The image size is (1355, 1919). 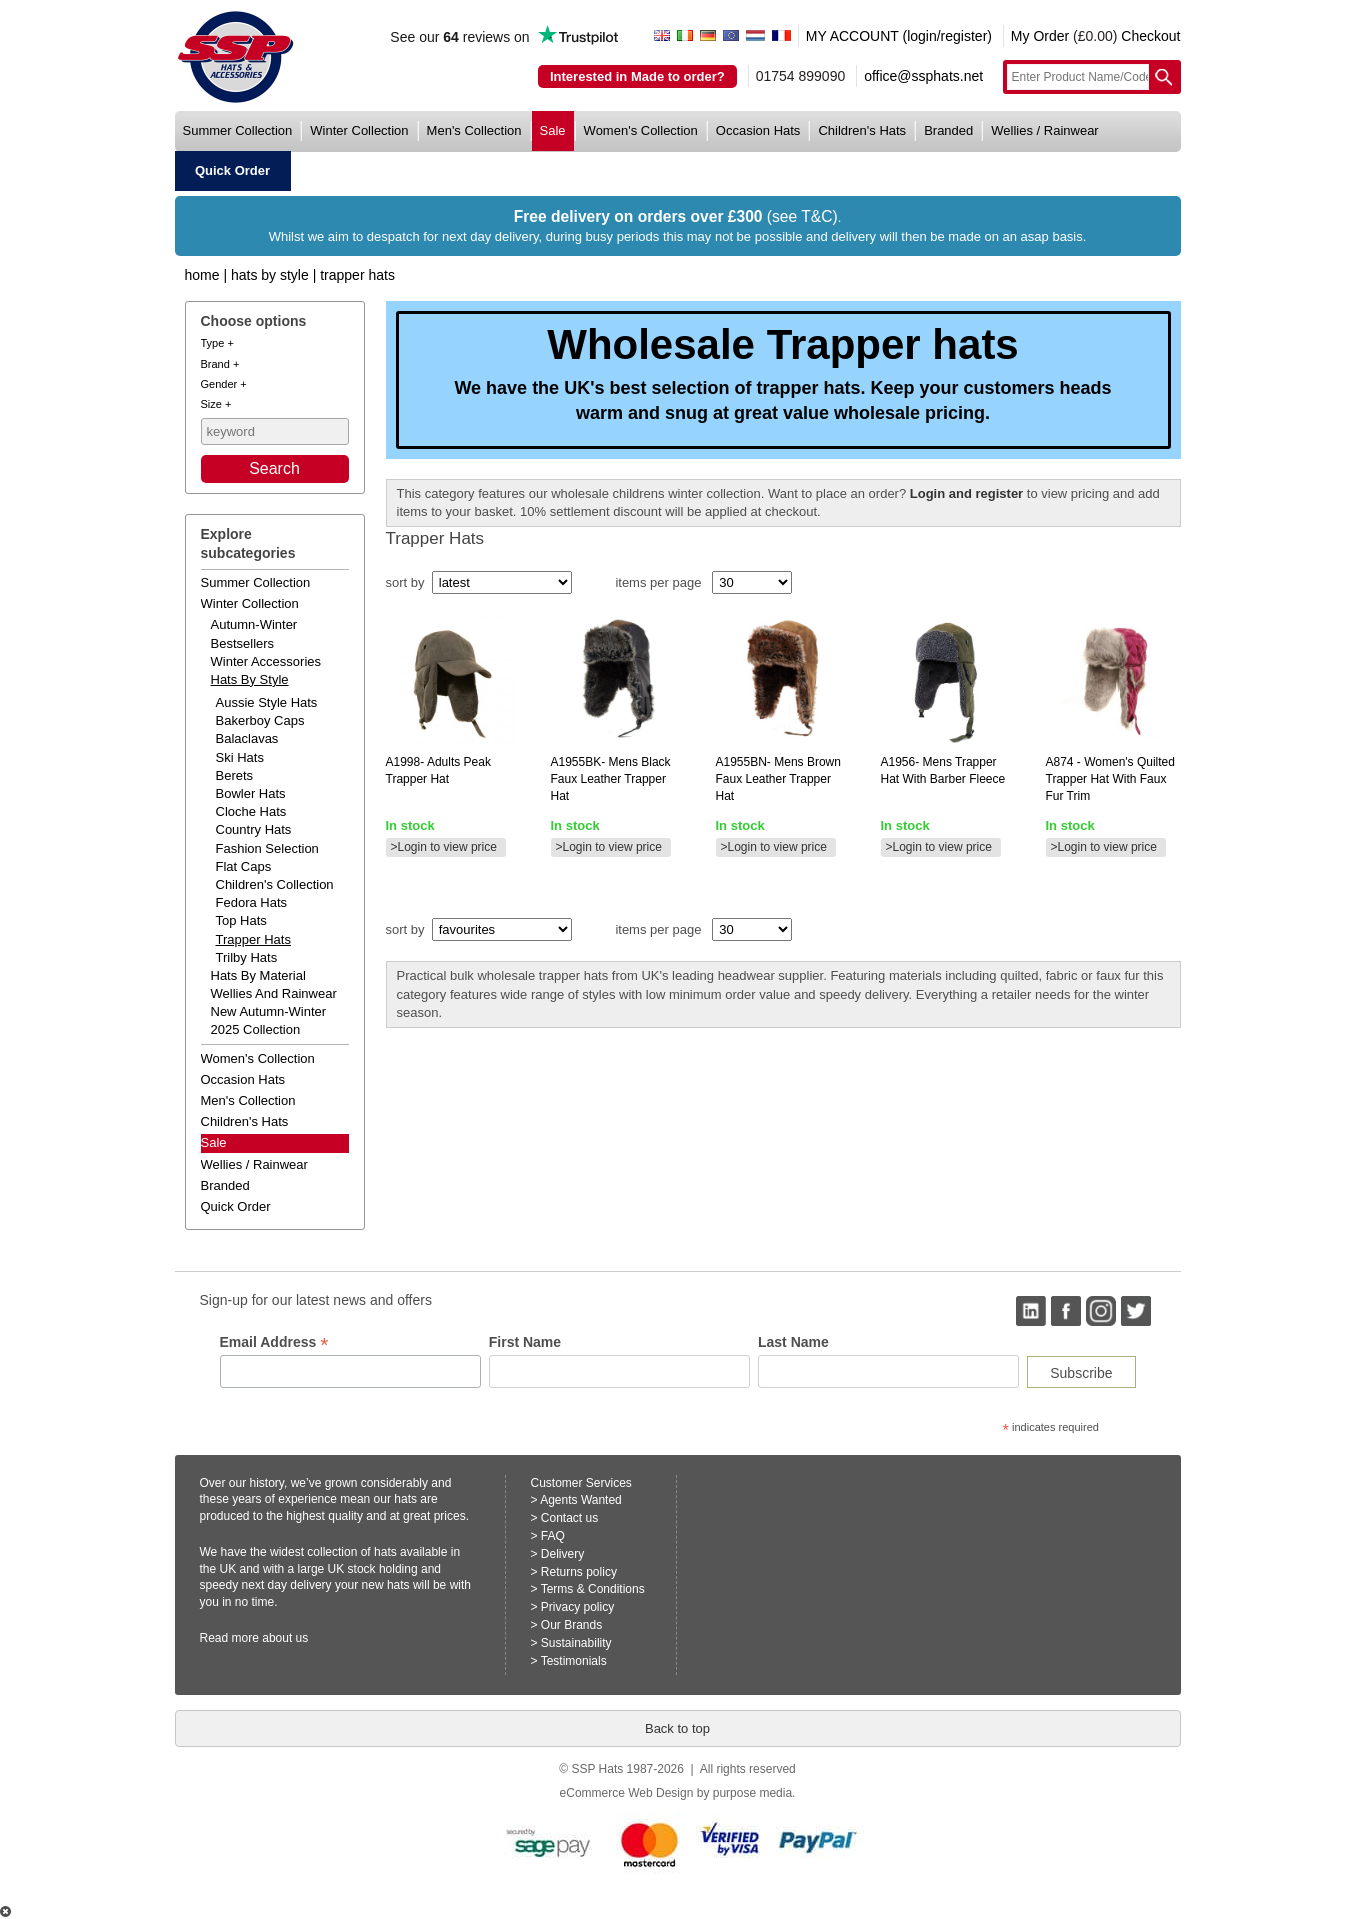 I want to click on hats by material, so click(x=258, y=975).